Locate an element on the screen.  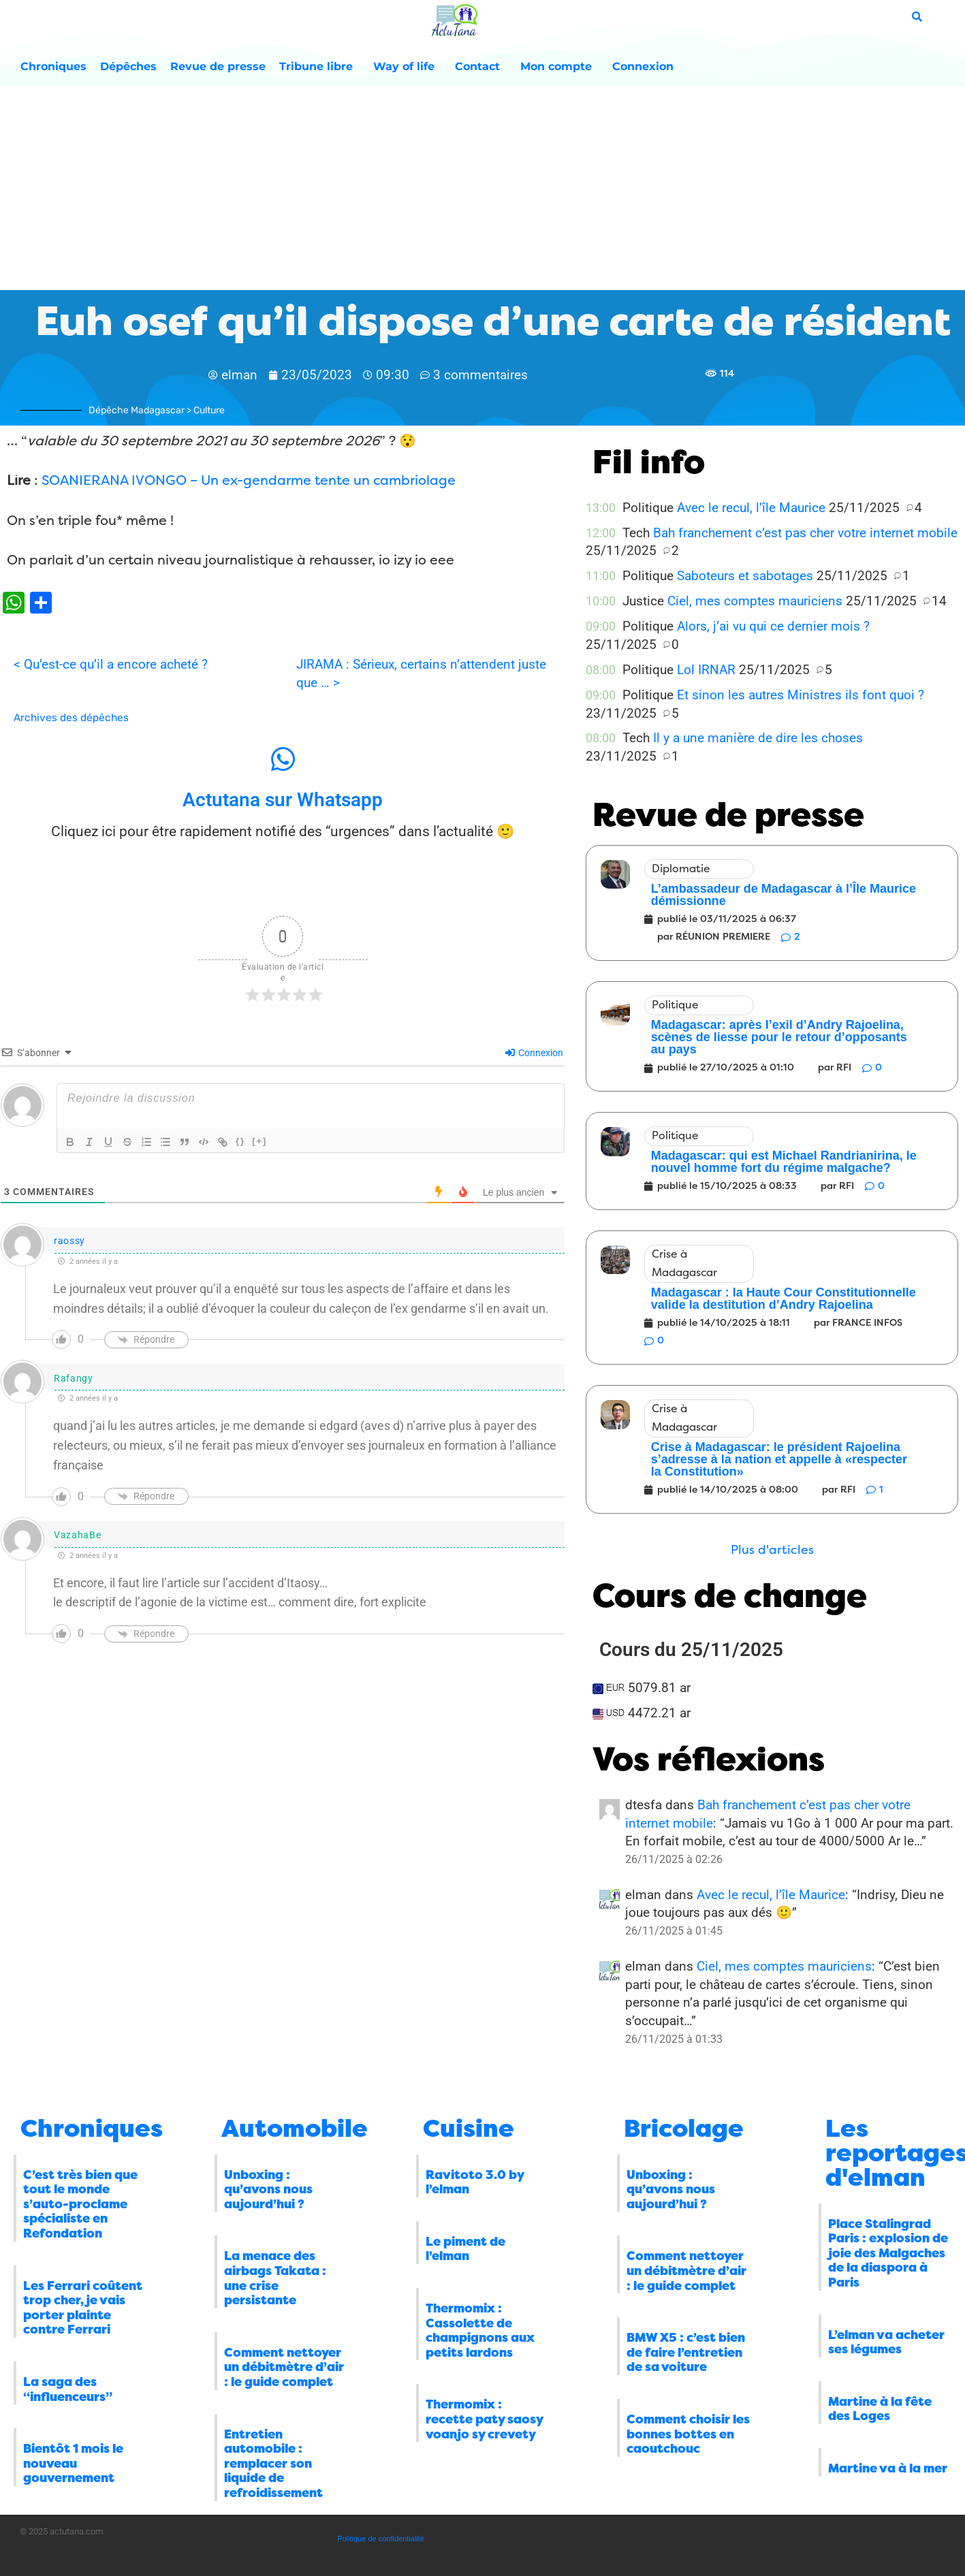
SOANIERANA IVONGO – Un ex-gendarme tente un cambriolage is located at coordinates (249, 480).